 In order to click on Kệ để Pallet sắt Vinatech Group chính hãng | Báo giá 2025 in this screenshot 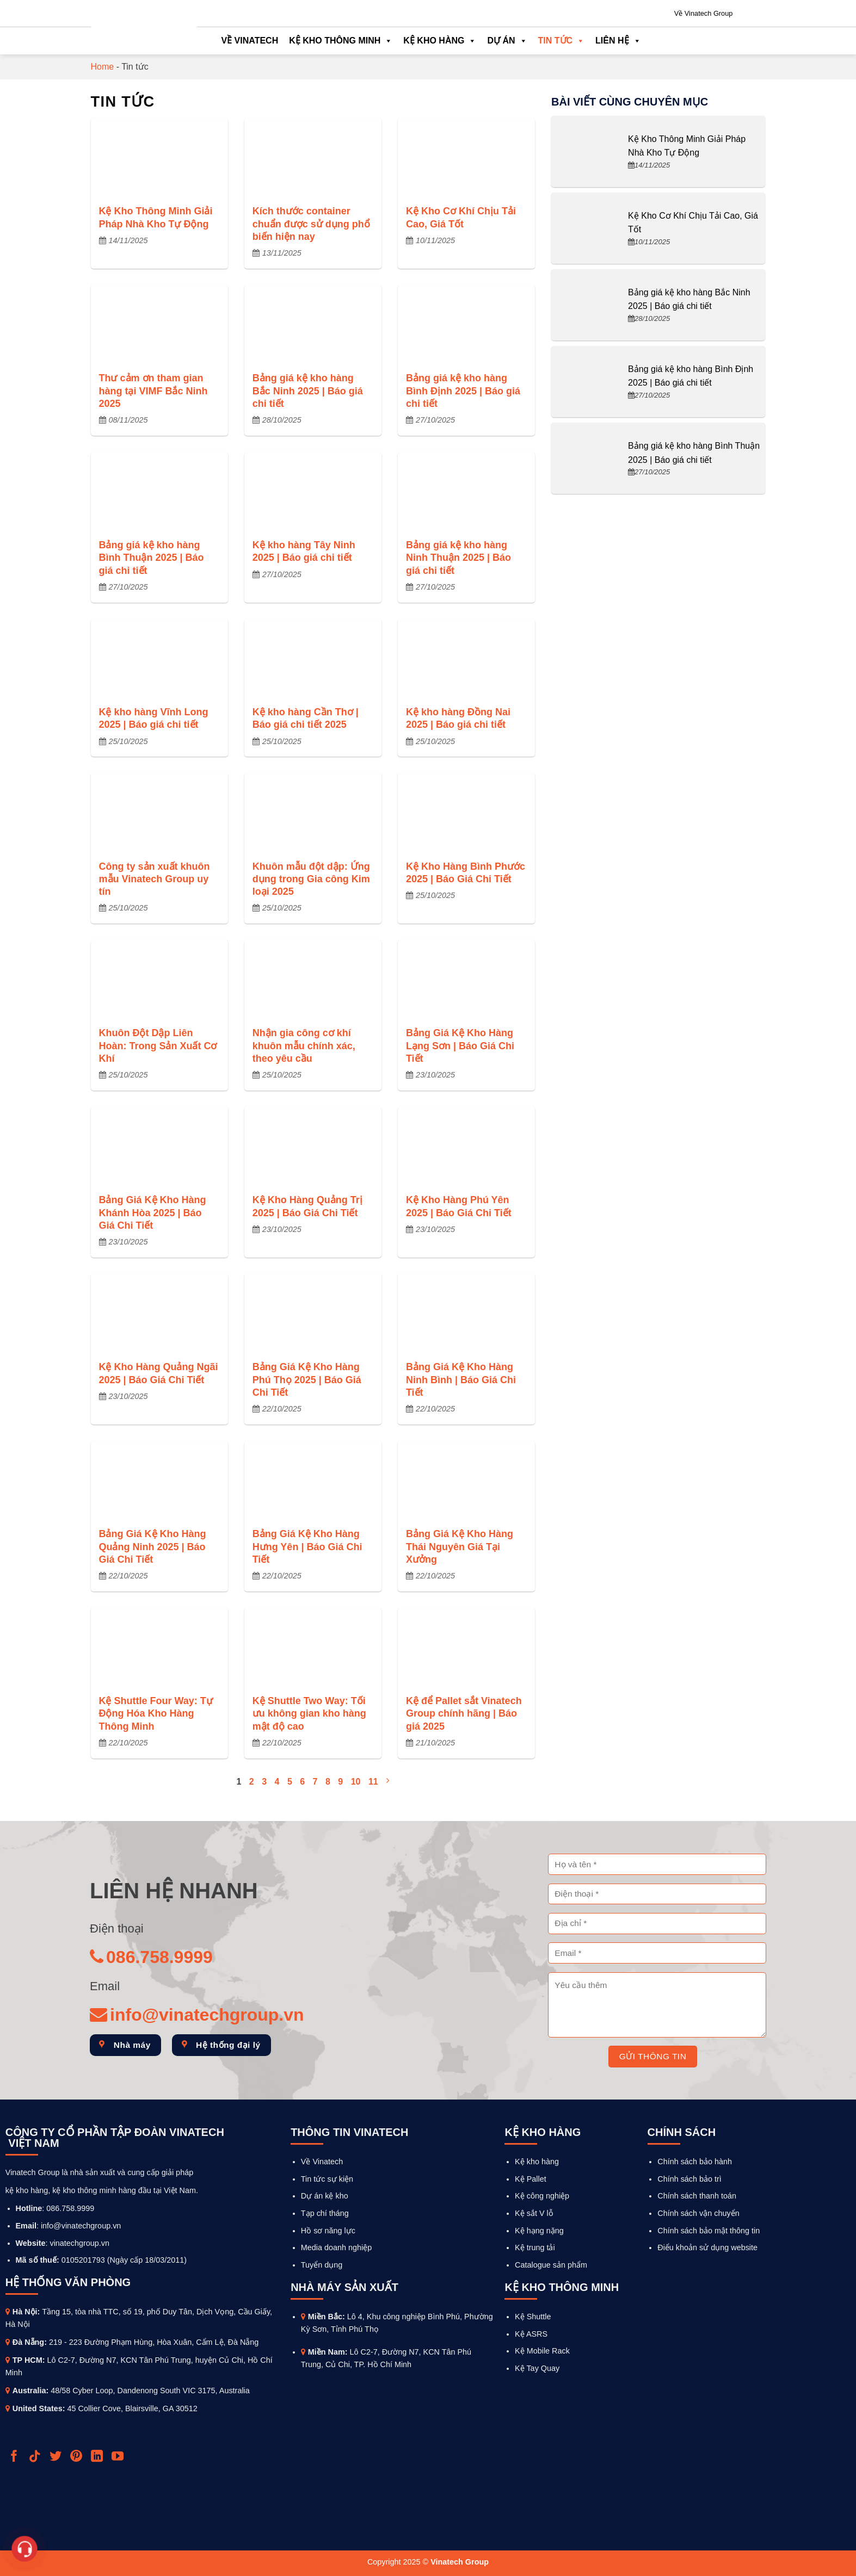, I will do `click(464, 1713)`.